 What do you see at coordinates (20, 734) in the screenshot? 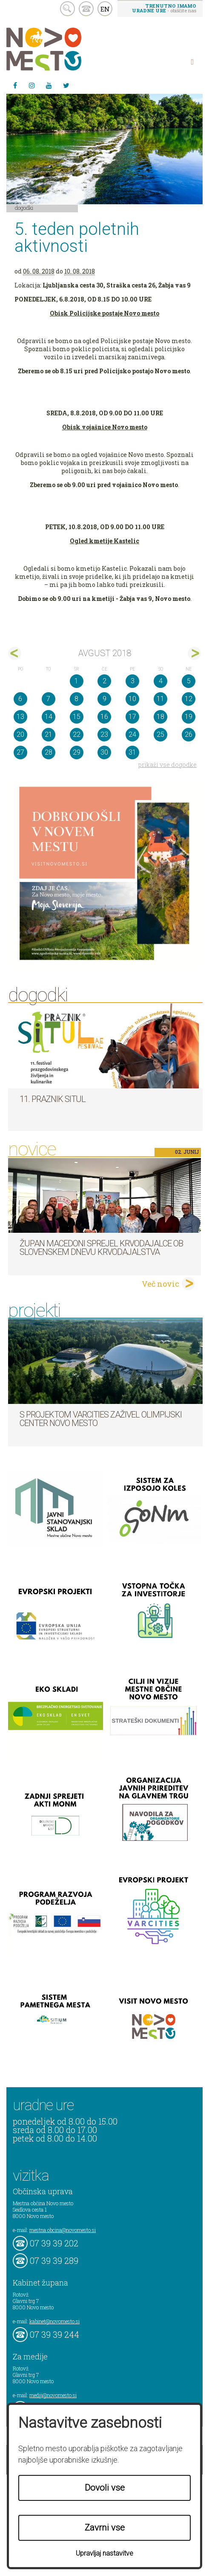
I see `20` at bounding box center [20, 734].